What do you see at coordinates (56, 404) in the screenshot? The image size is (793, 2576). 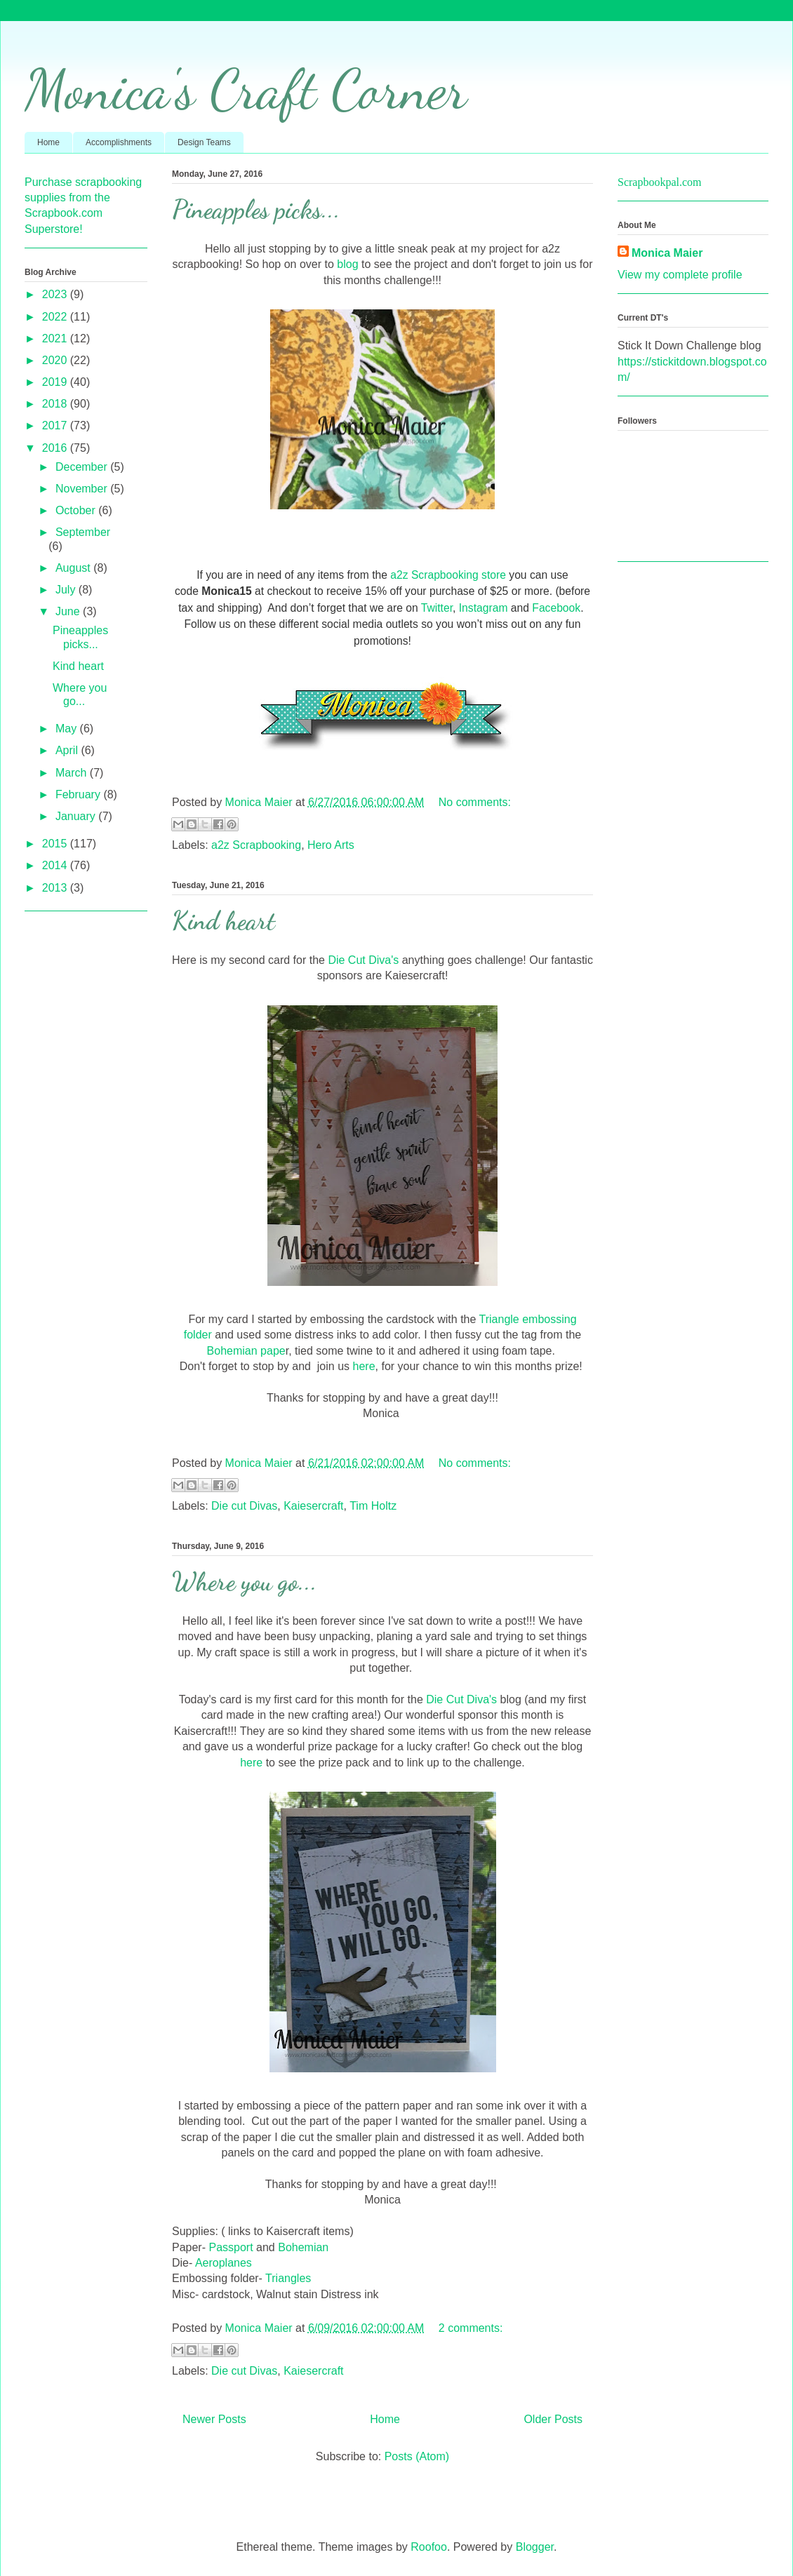 I see `2018` at bounding box center [56, 404].